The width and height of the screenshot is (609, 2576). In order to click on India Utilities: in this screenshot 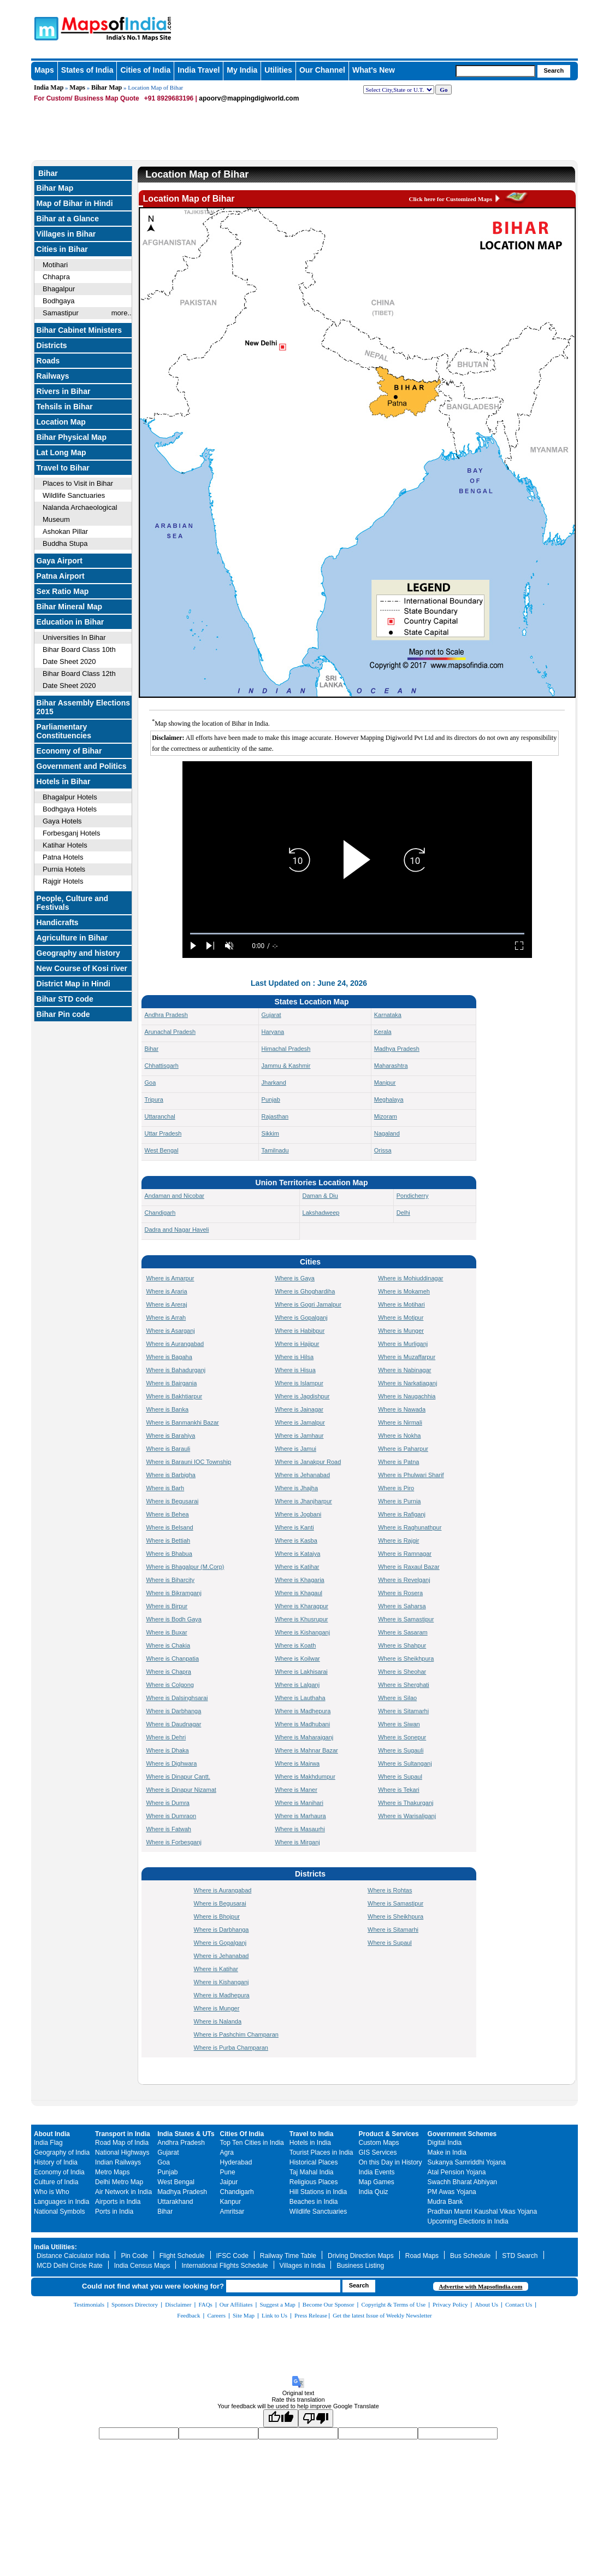, I will do `click(55, 2247)`.